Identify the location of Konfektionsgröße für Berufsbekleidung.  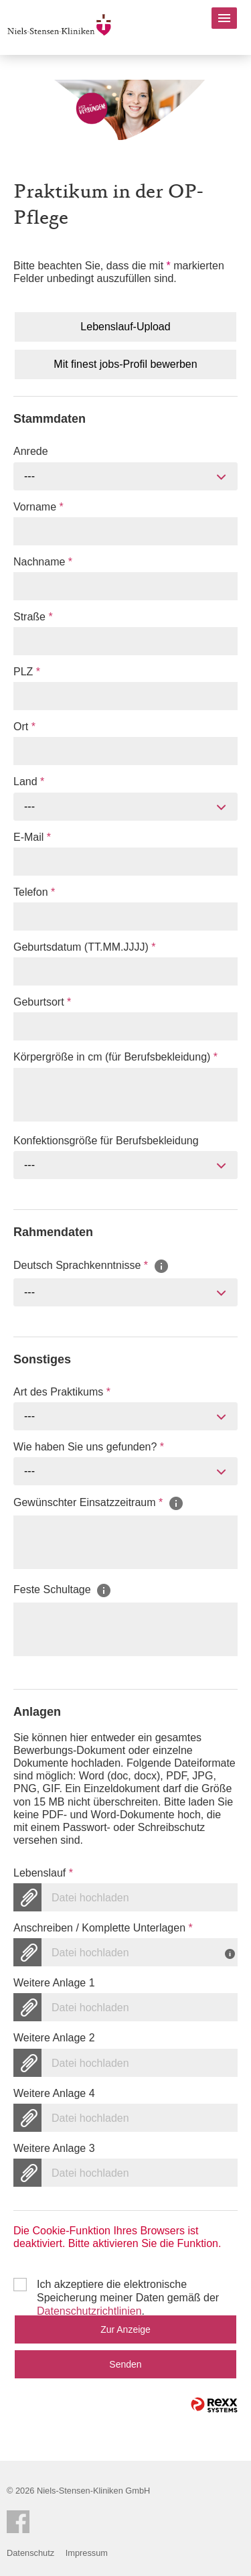
(106, 1140).